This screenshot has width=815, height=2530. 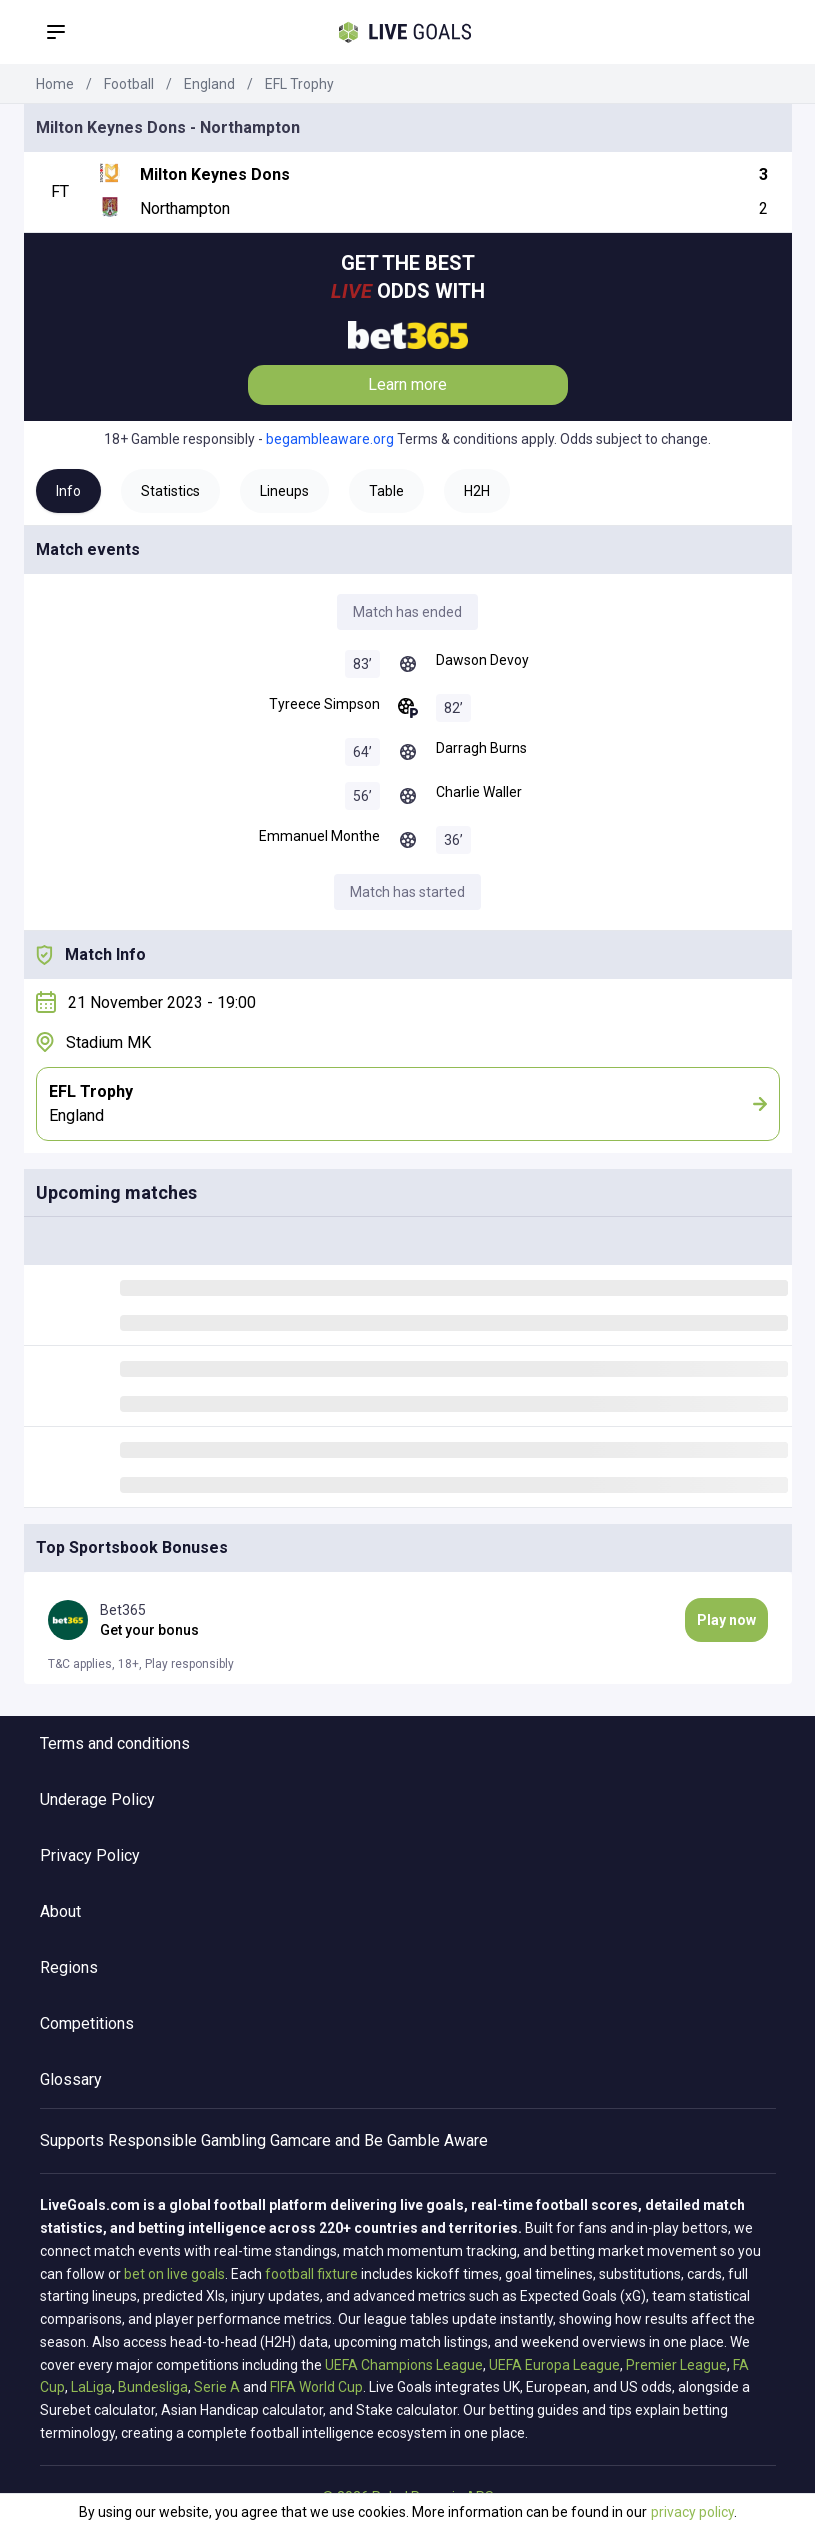 What do you see at coordinates (187, 2140) in the screenshot?
I see `Responsible Gambling` at bounding box center [187, 2140].